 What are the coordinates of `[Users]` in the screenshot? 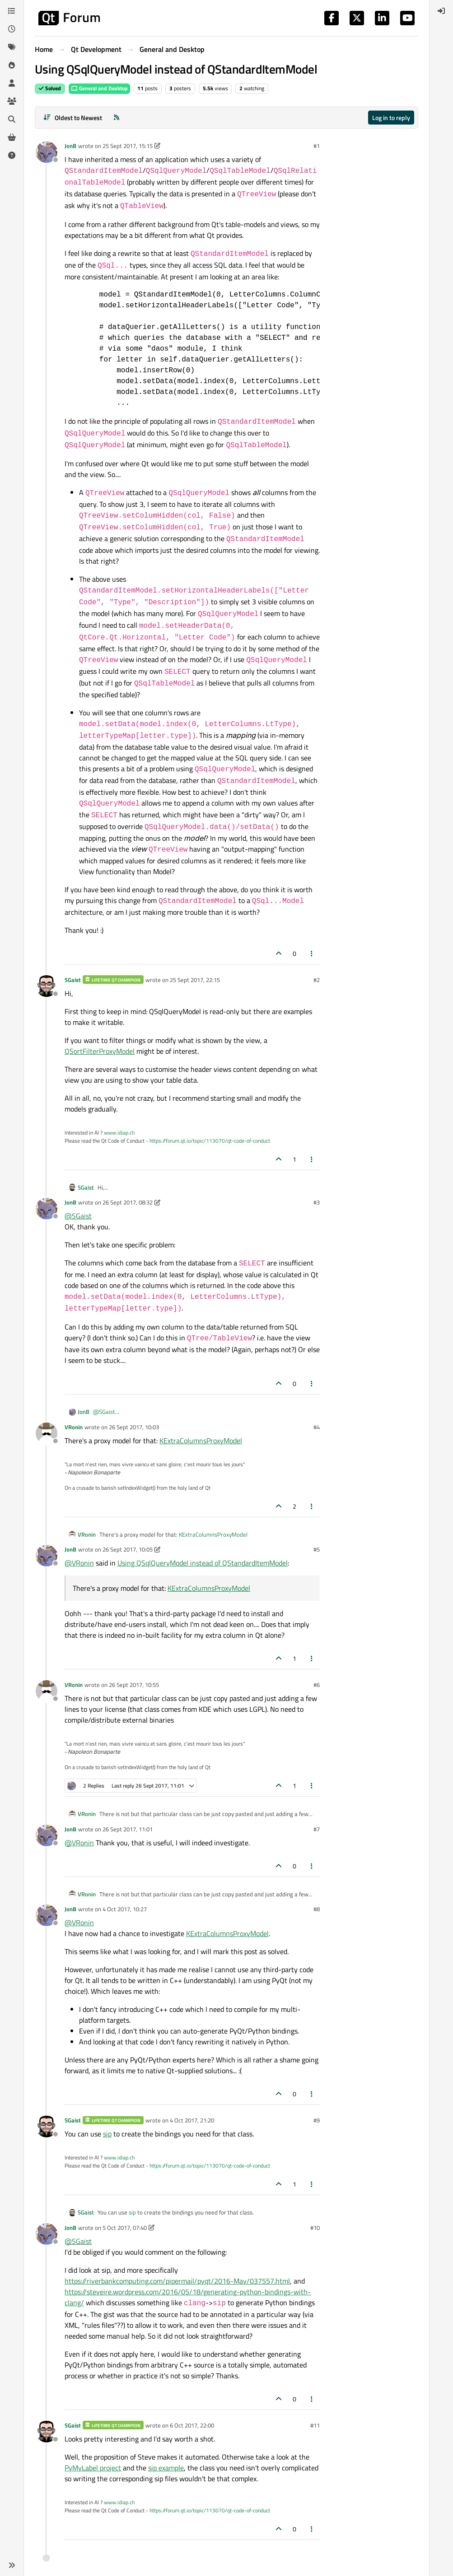 It's located at (12, 83).